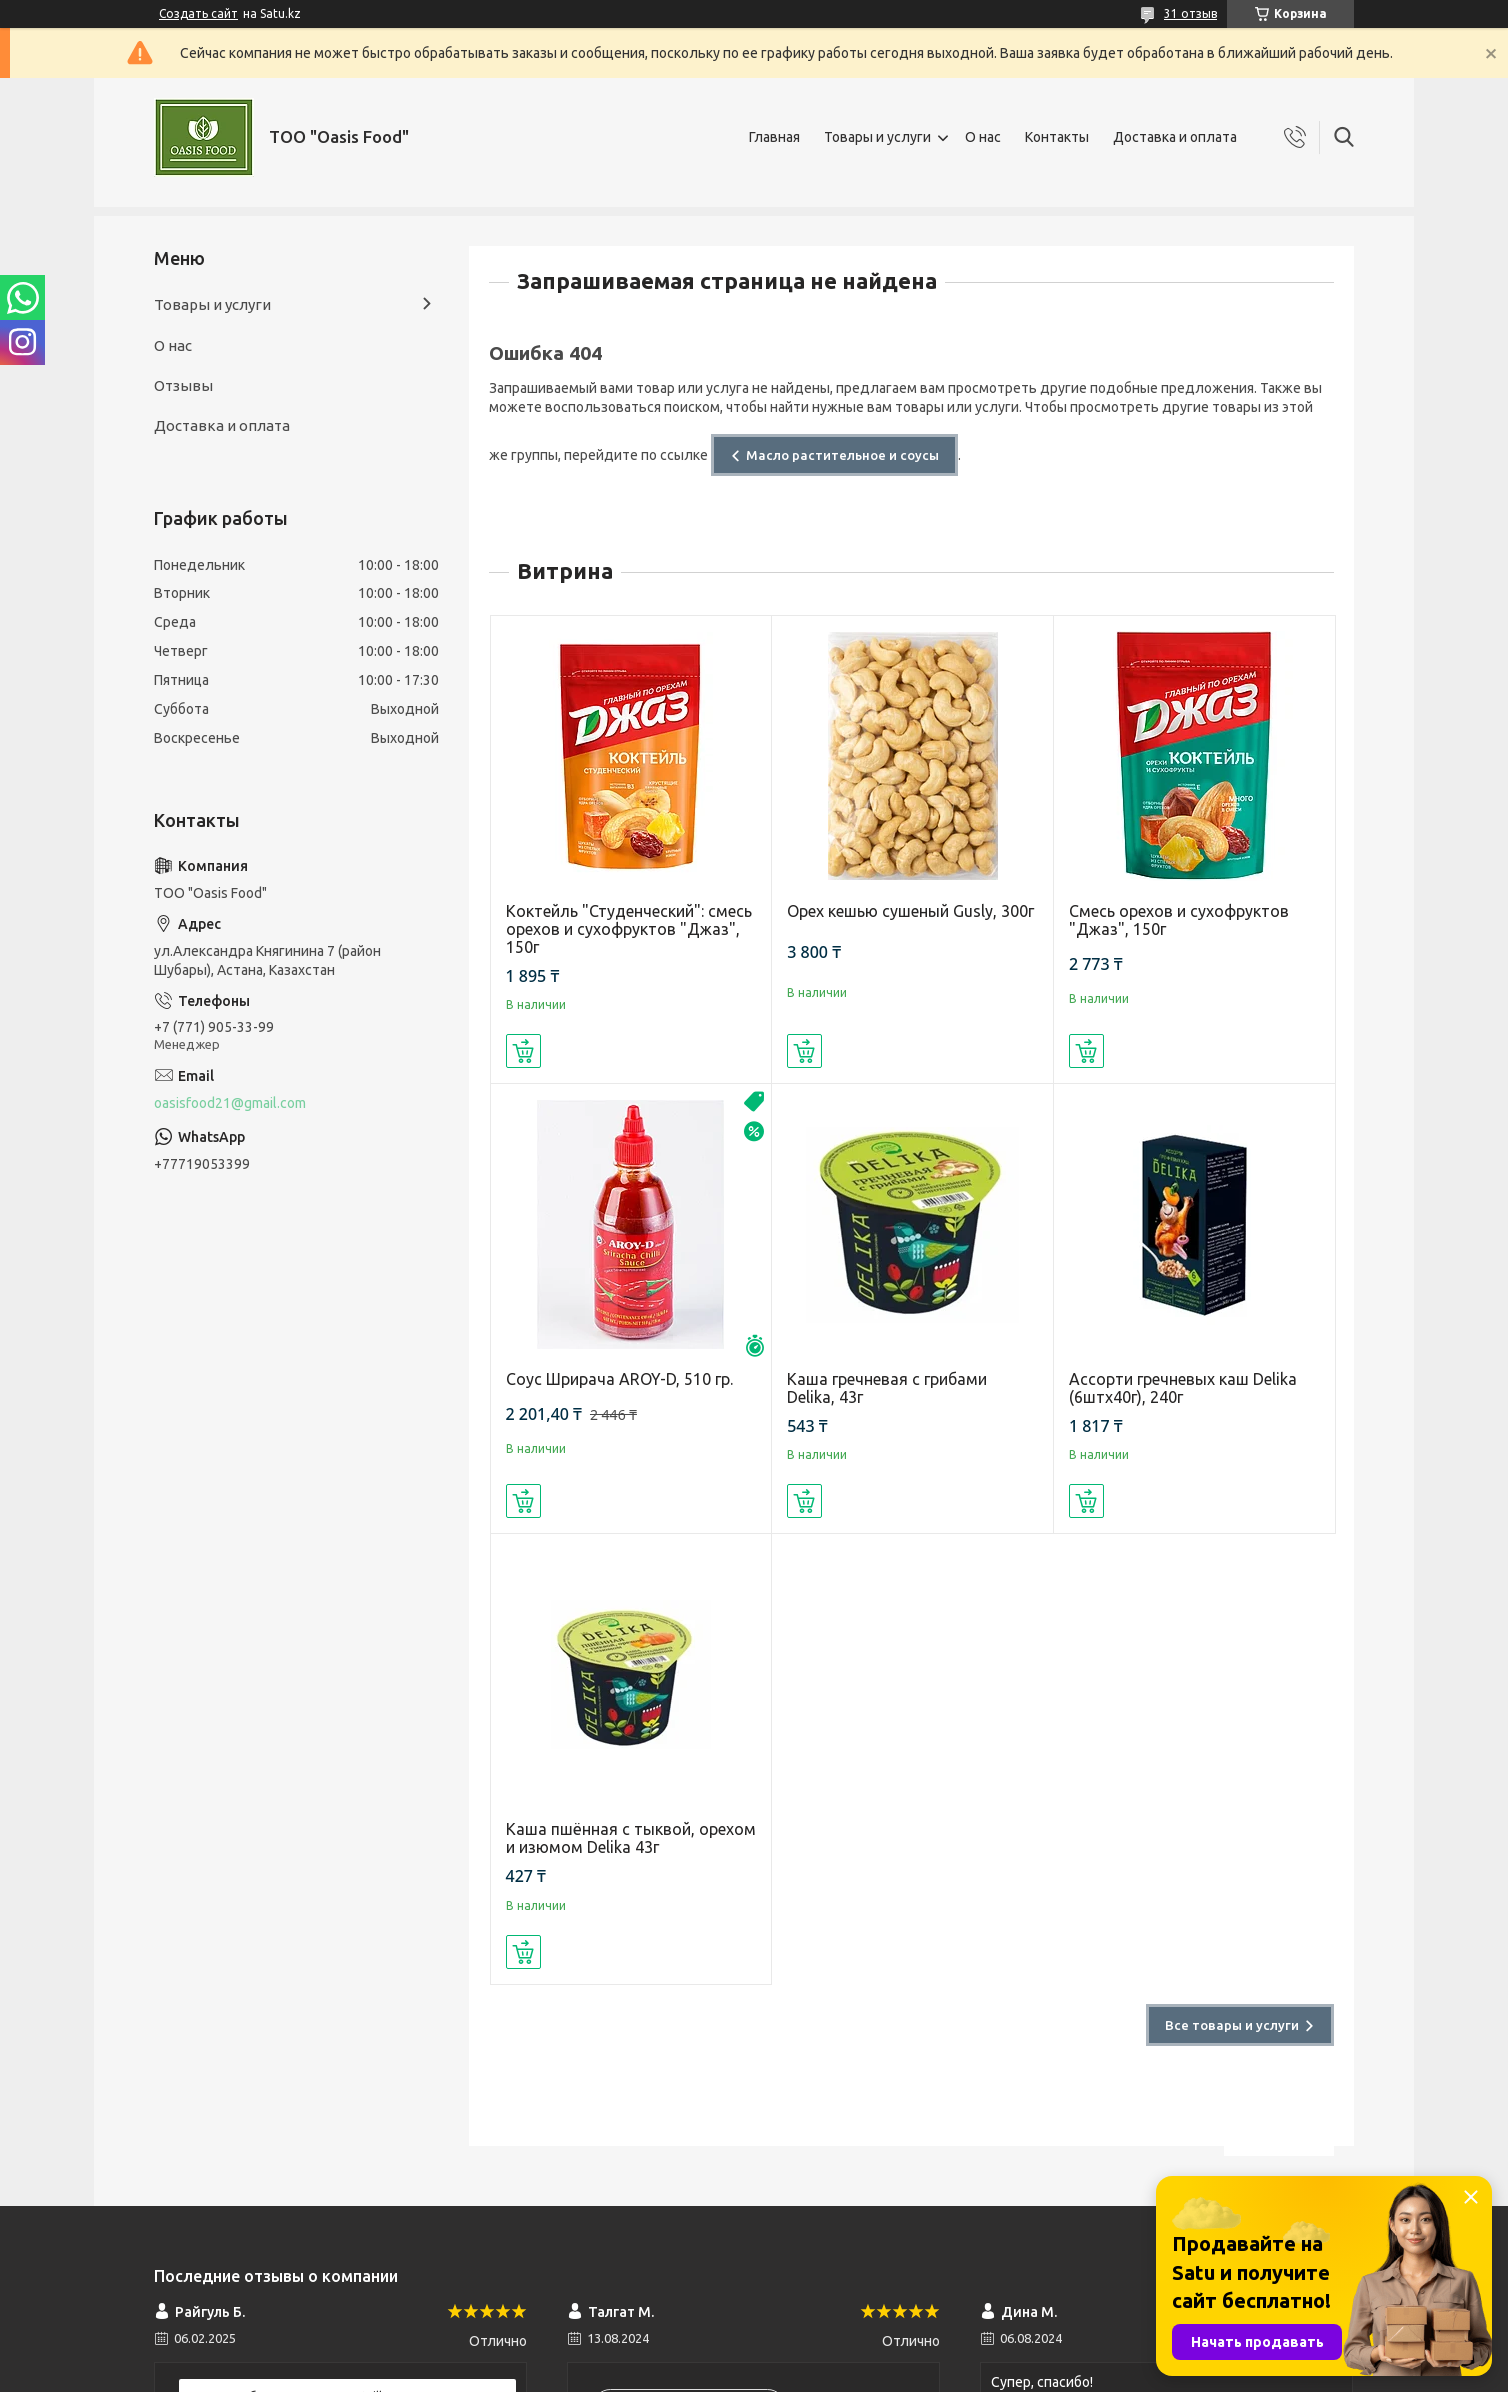 The width and height of the screenshot is (1508, 2392). What do you see at coordinates (842, 455) in the screenshot?
I see `Масло растительное и соусы` at bounding box center [842, 455].